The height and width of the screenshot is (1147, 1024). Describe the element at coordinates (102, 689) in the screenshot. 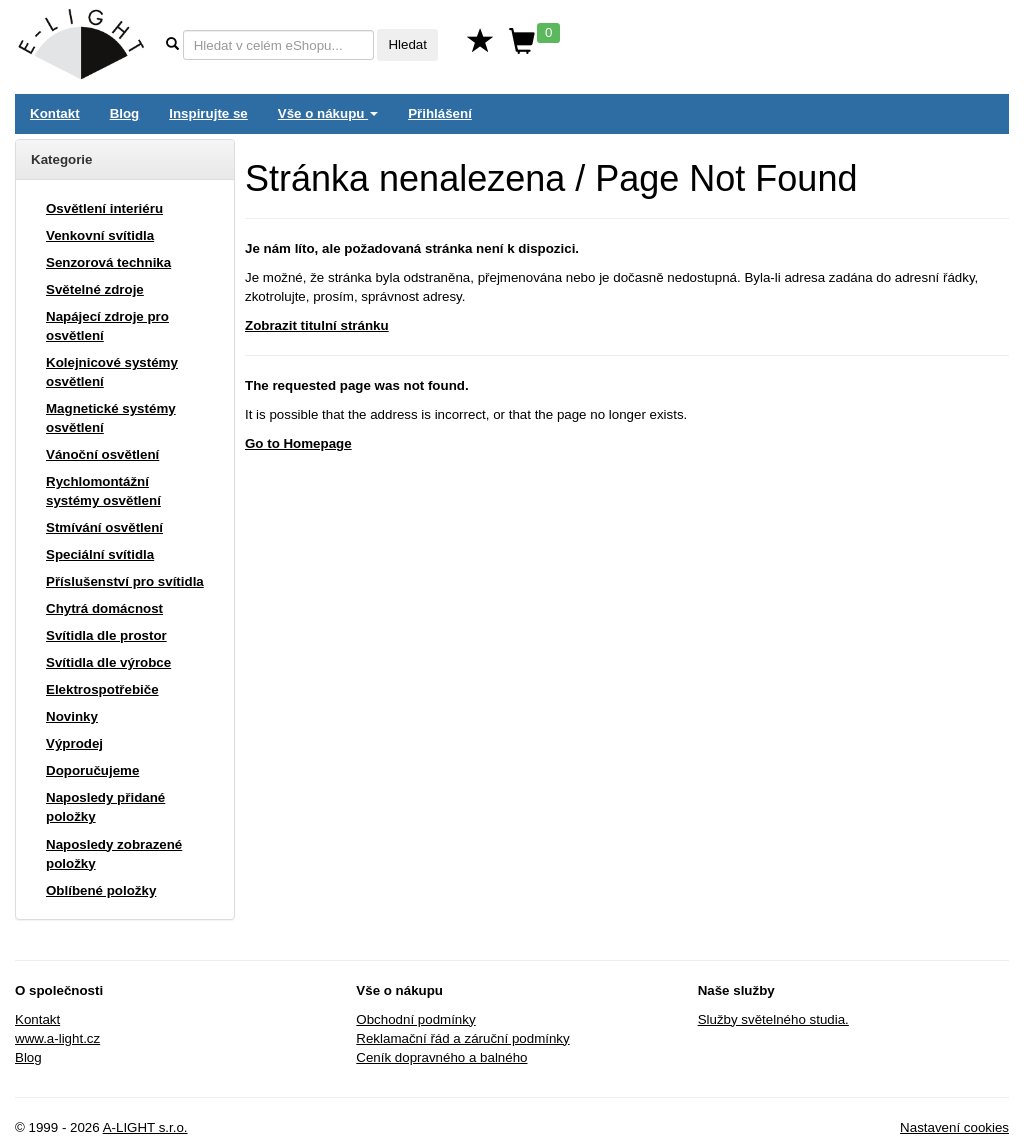

I see `Elektrospotřebiče` at that location.